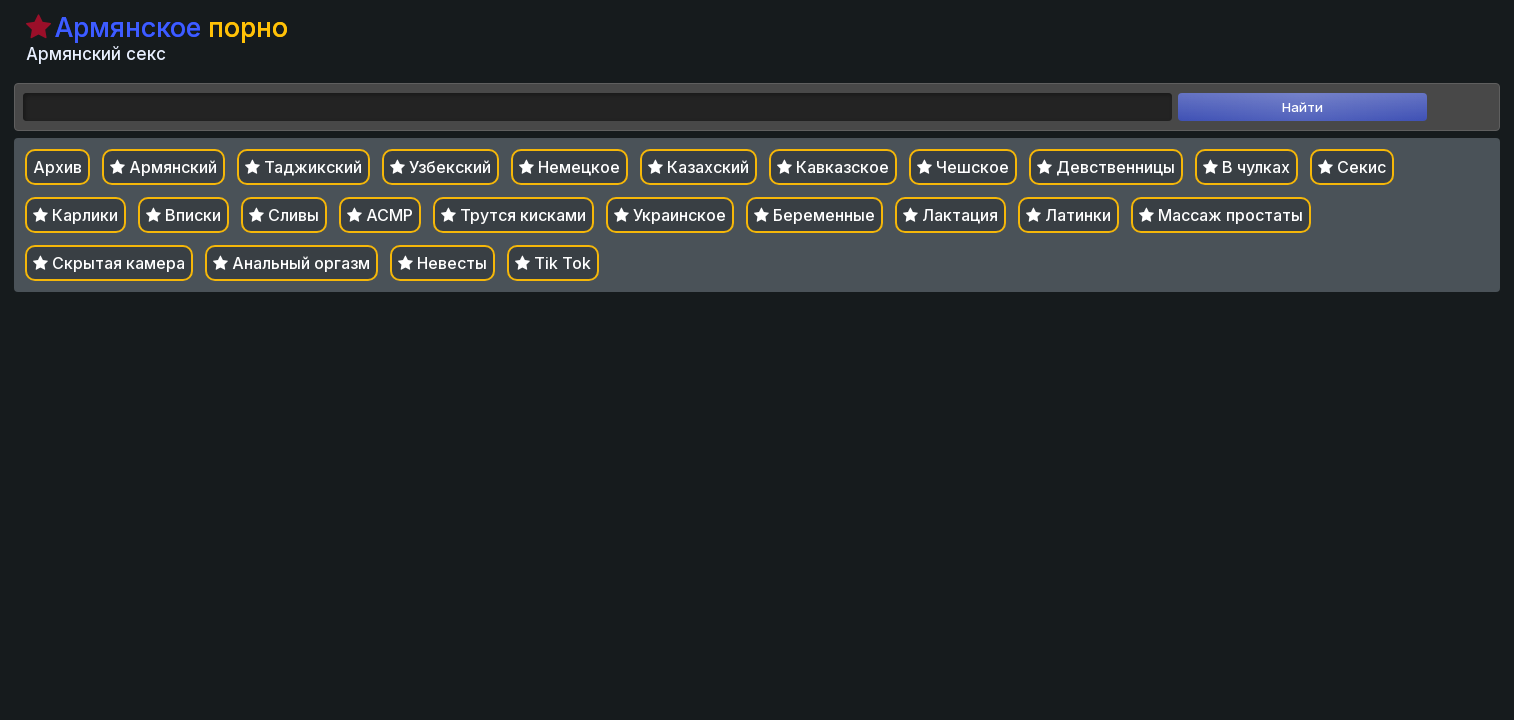 This screenshot has height=720, width=1514. What do you see at coordinates (1106, 167) in the screenshot?
I see `Девственницы` at bounding box center [1106, 167].